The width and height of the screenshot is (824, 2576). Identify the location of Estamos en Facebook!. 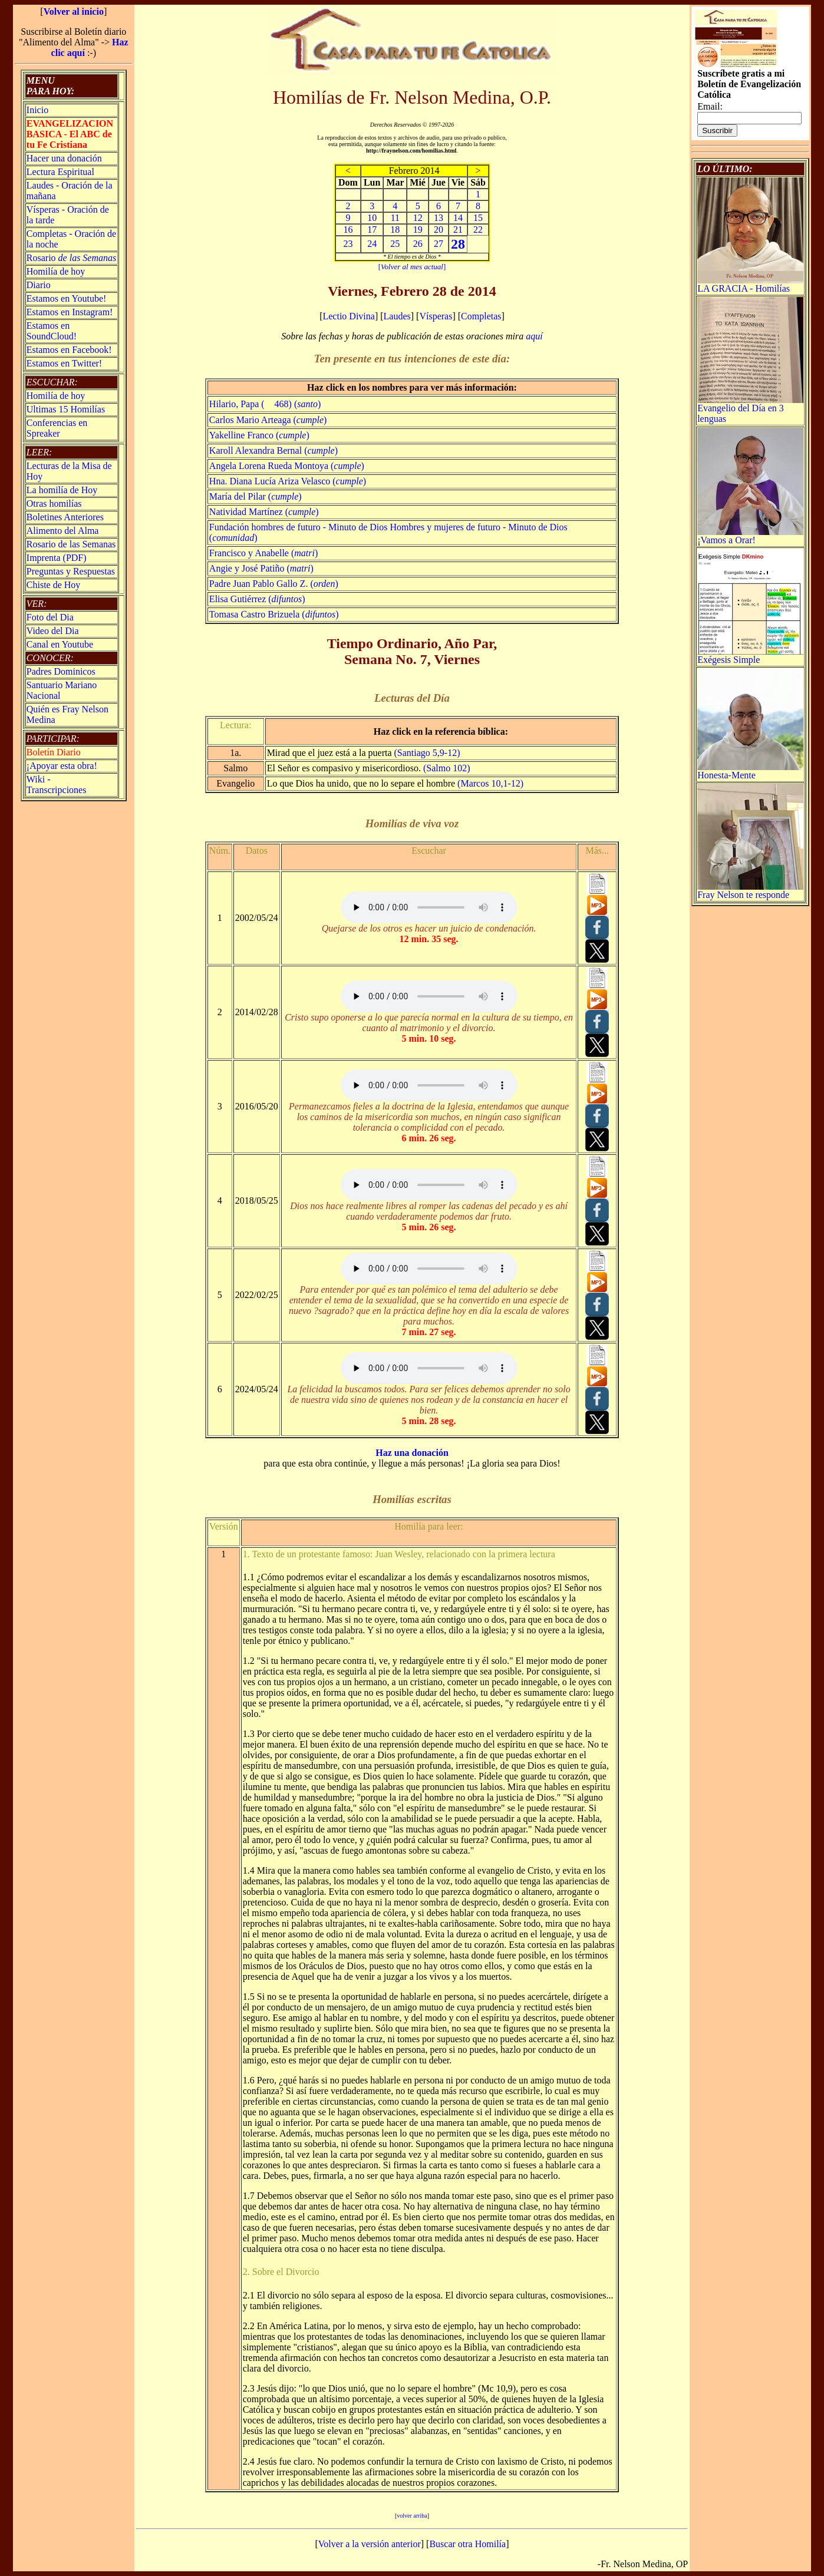
(69, 350).